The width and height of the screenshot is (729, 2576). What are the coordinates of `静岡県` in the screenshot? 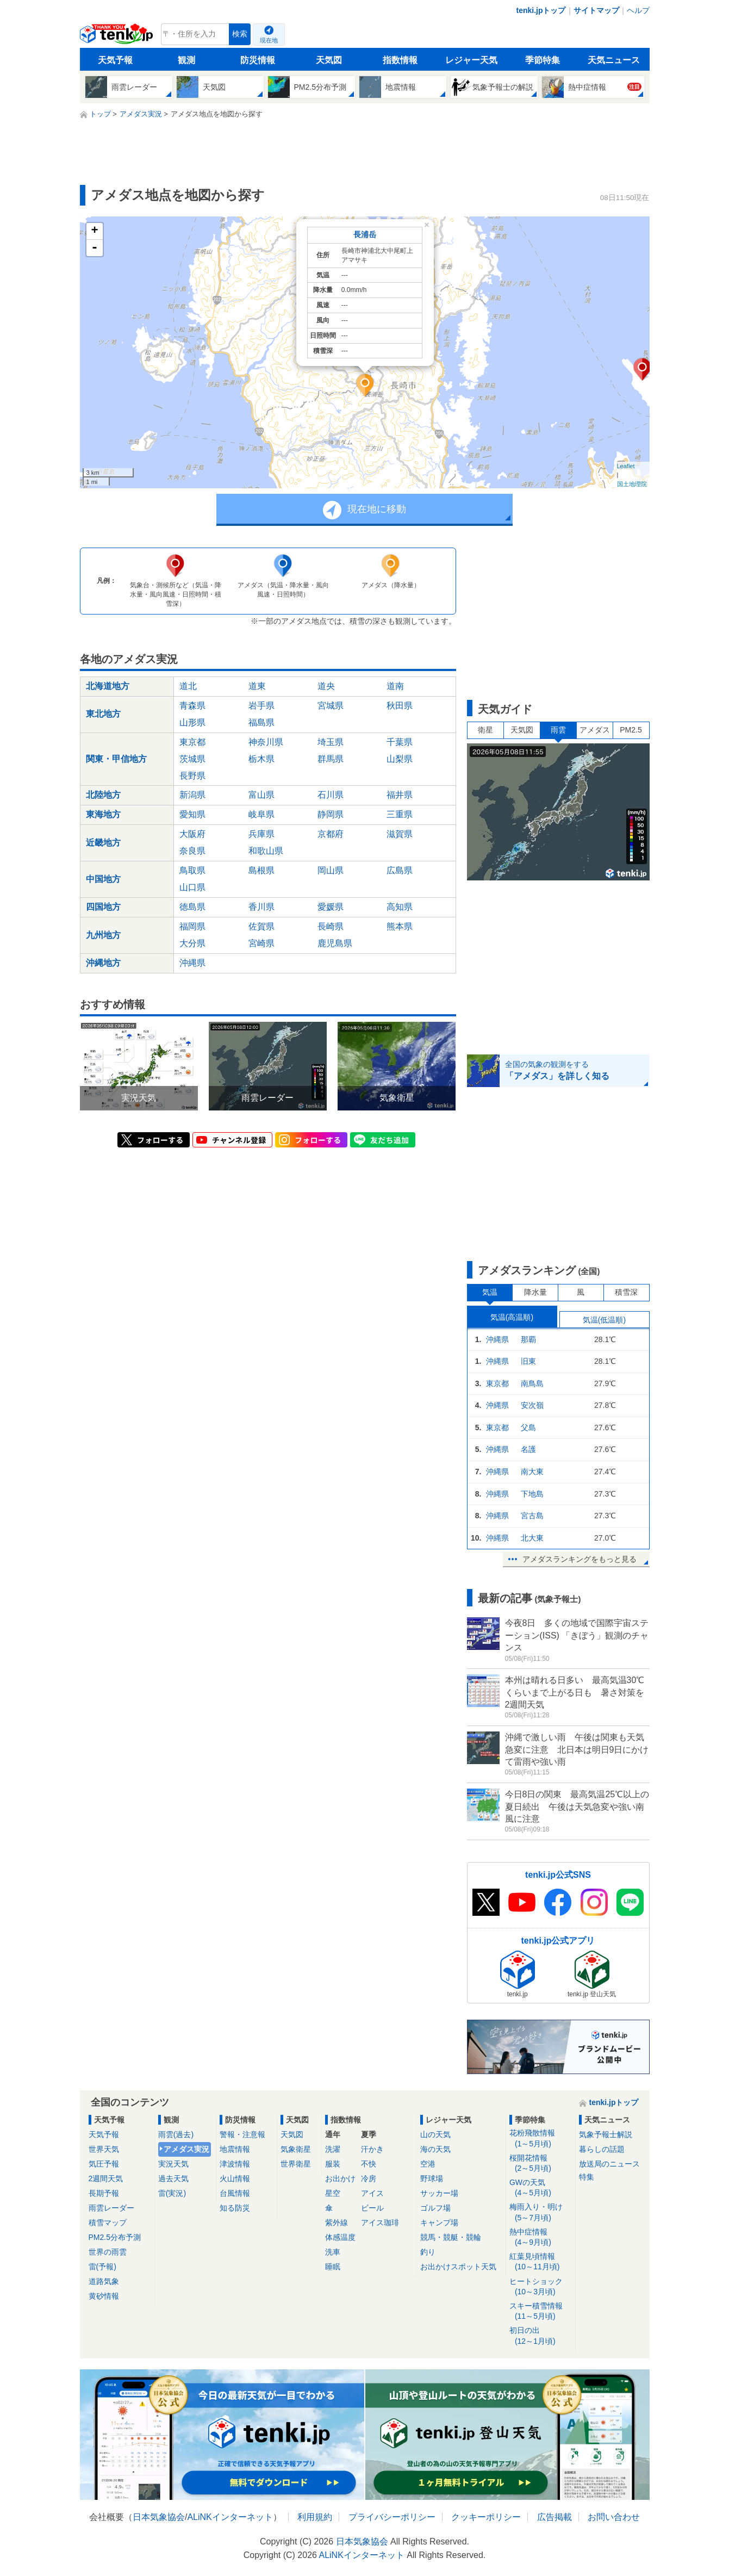 It's located at (330, 814).